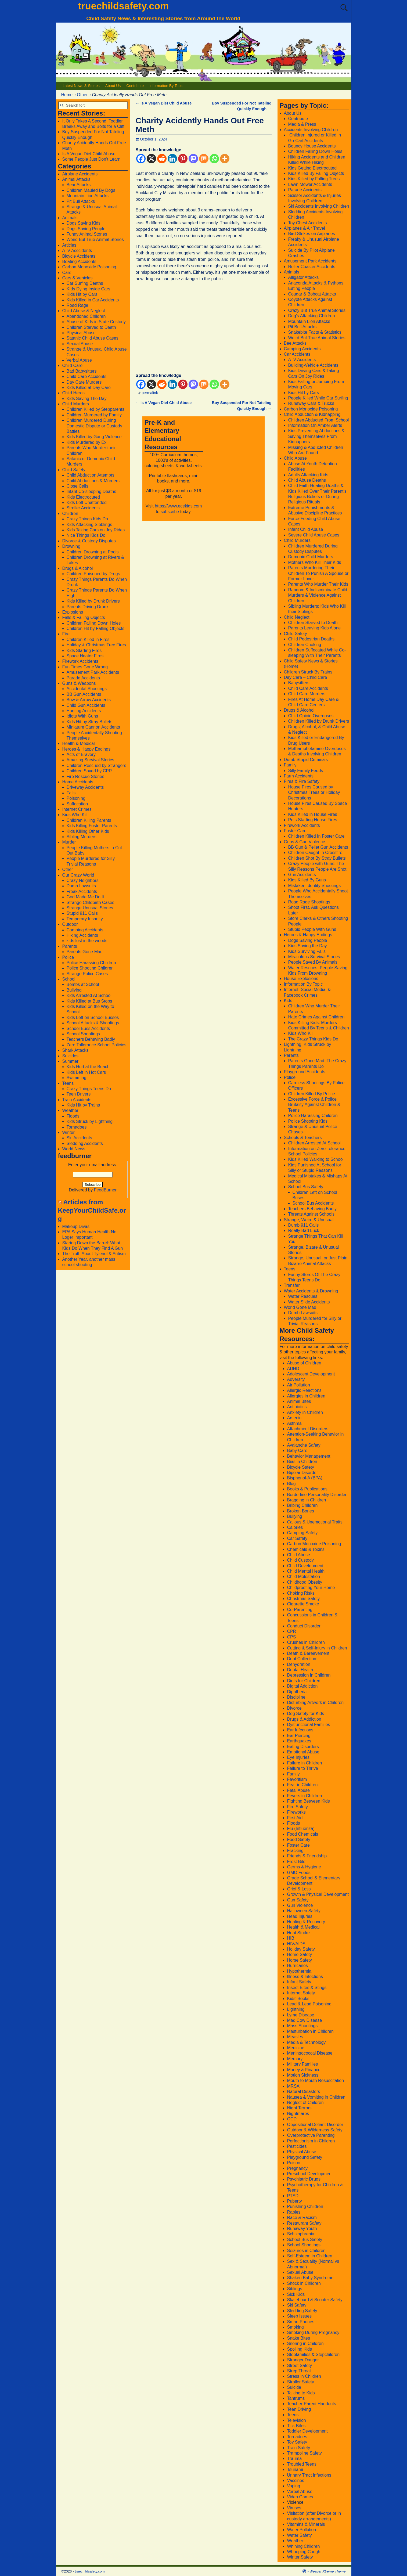 The image size is (407, 2576). I want to click on Asthma, so click(294, 1423).